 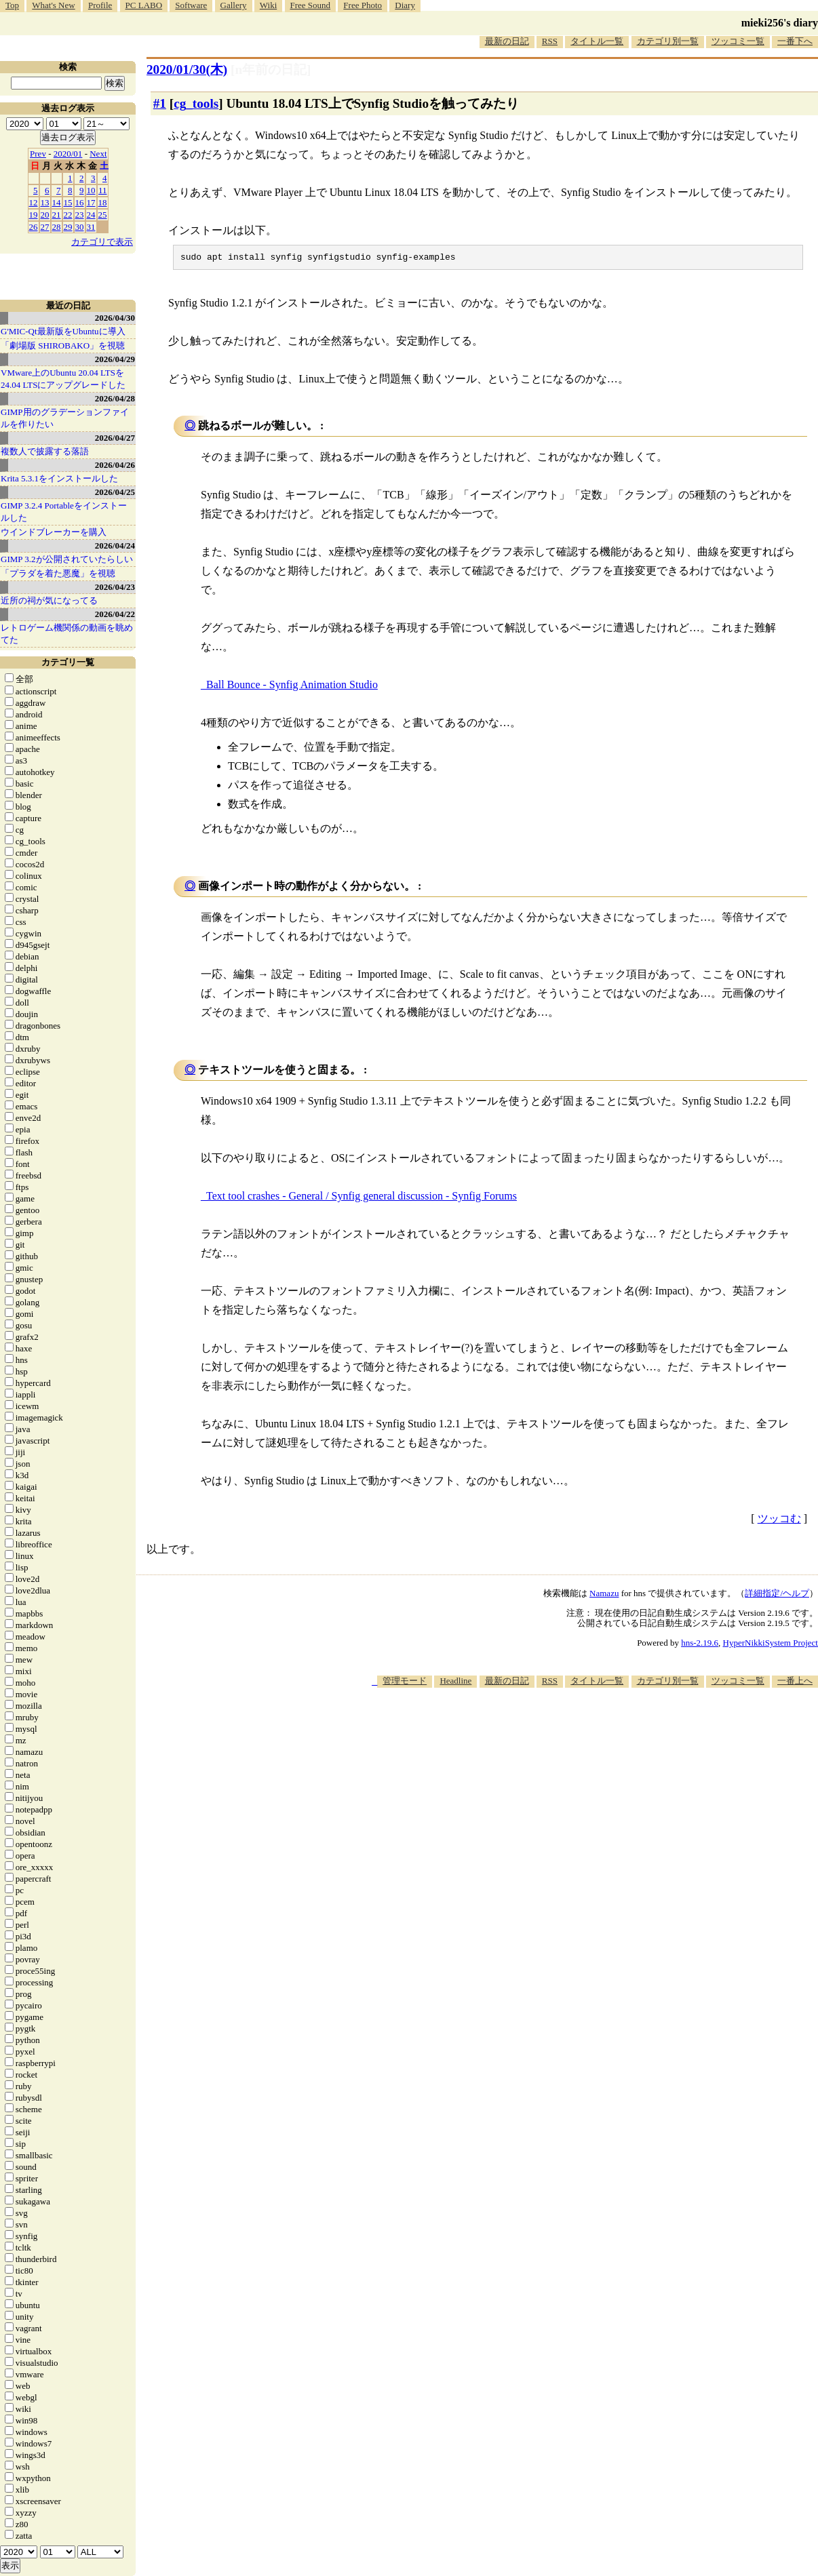 I want to click on GIMP用のグラデーションファイルを作りたい, so click(x=65, y=418).